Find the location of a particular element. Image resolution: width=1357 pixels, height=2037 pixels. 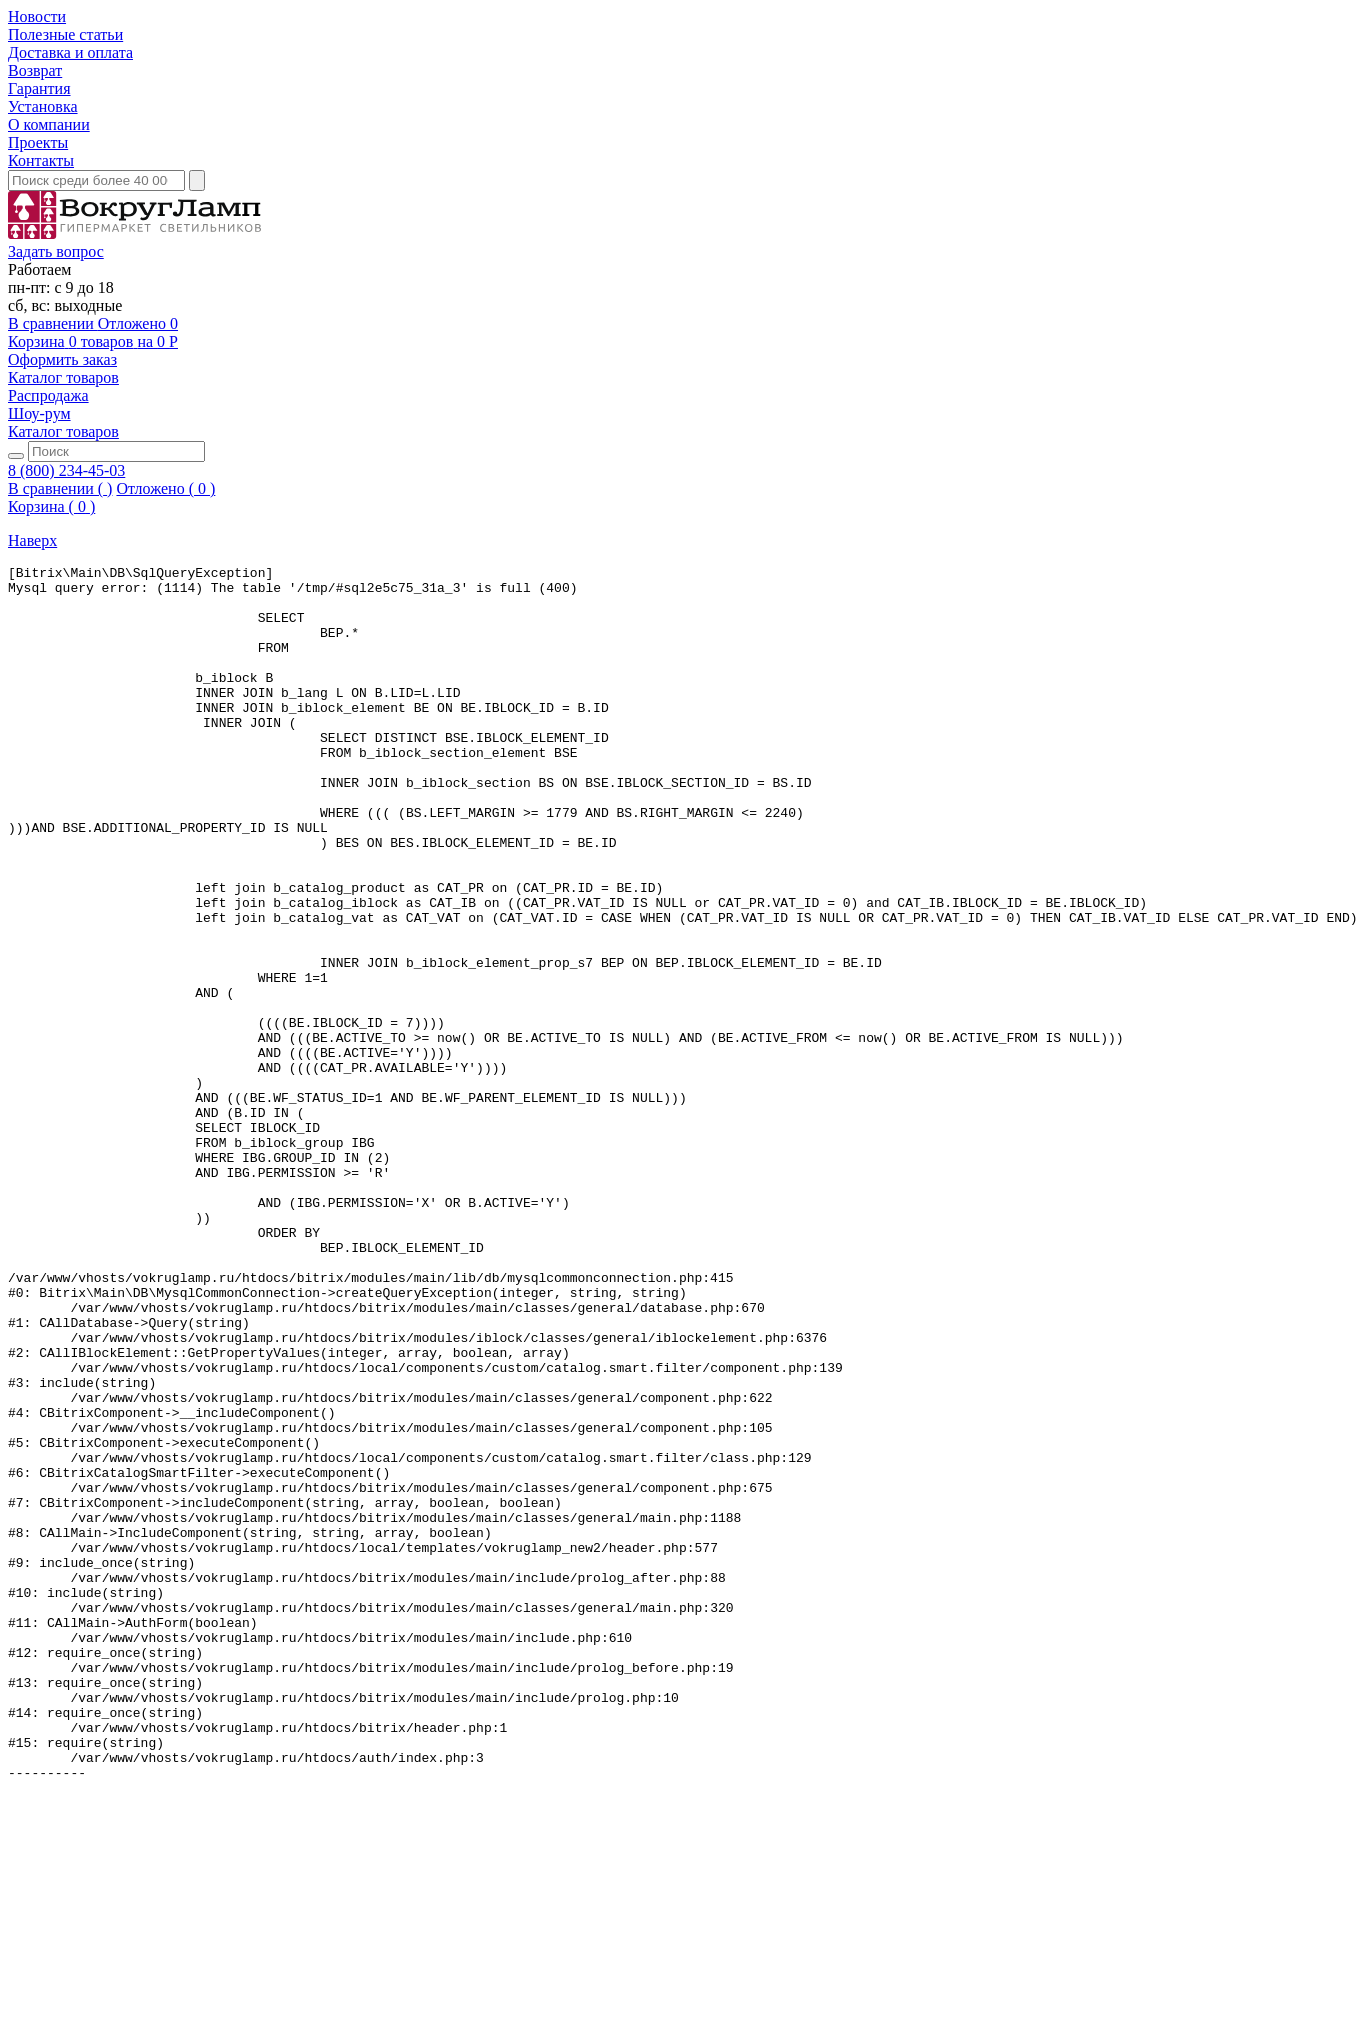

О компании is located at coordinates (49, 124).